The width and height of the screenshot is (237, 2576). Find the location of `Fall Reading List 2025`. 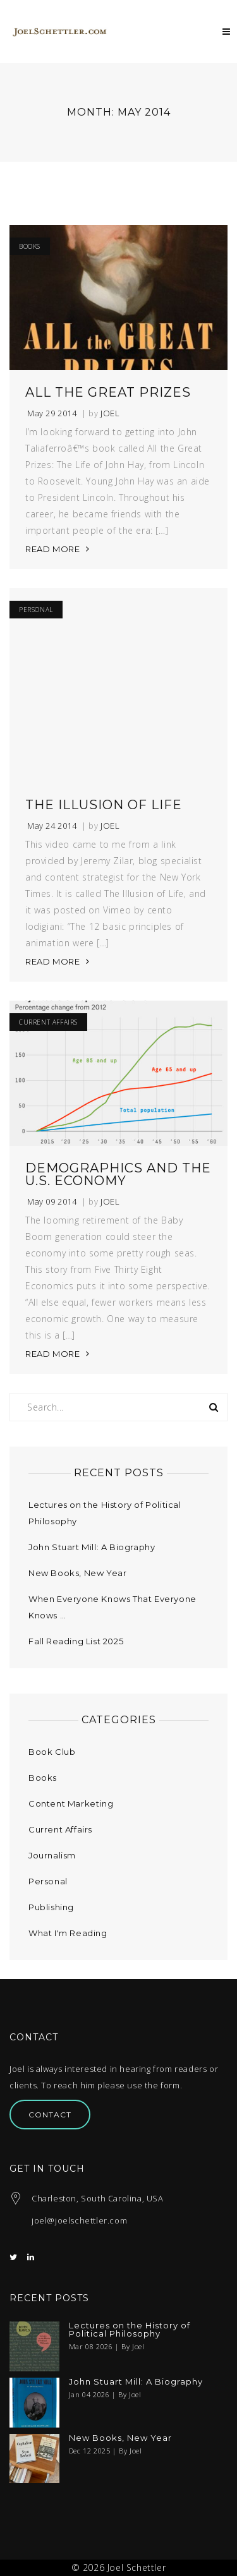

Fall Reading List 2025 is located at coordinates (75, 1641).